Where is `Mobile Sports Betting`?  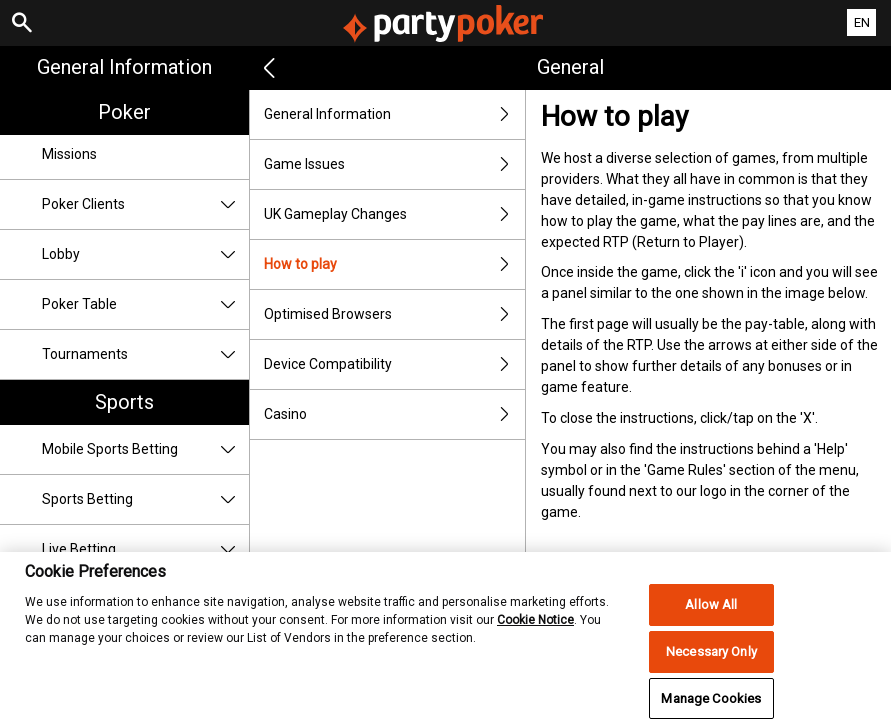 Mobile Sports Betting is located at coordinates (145, 449).